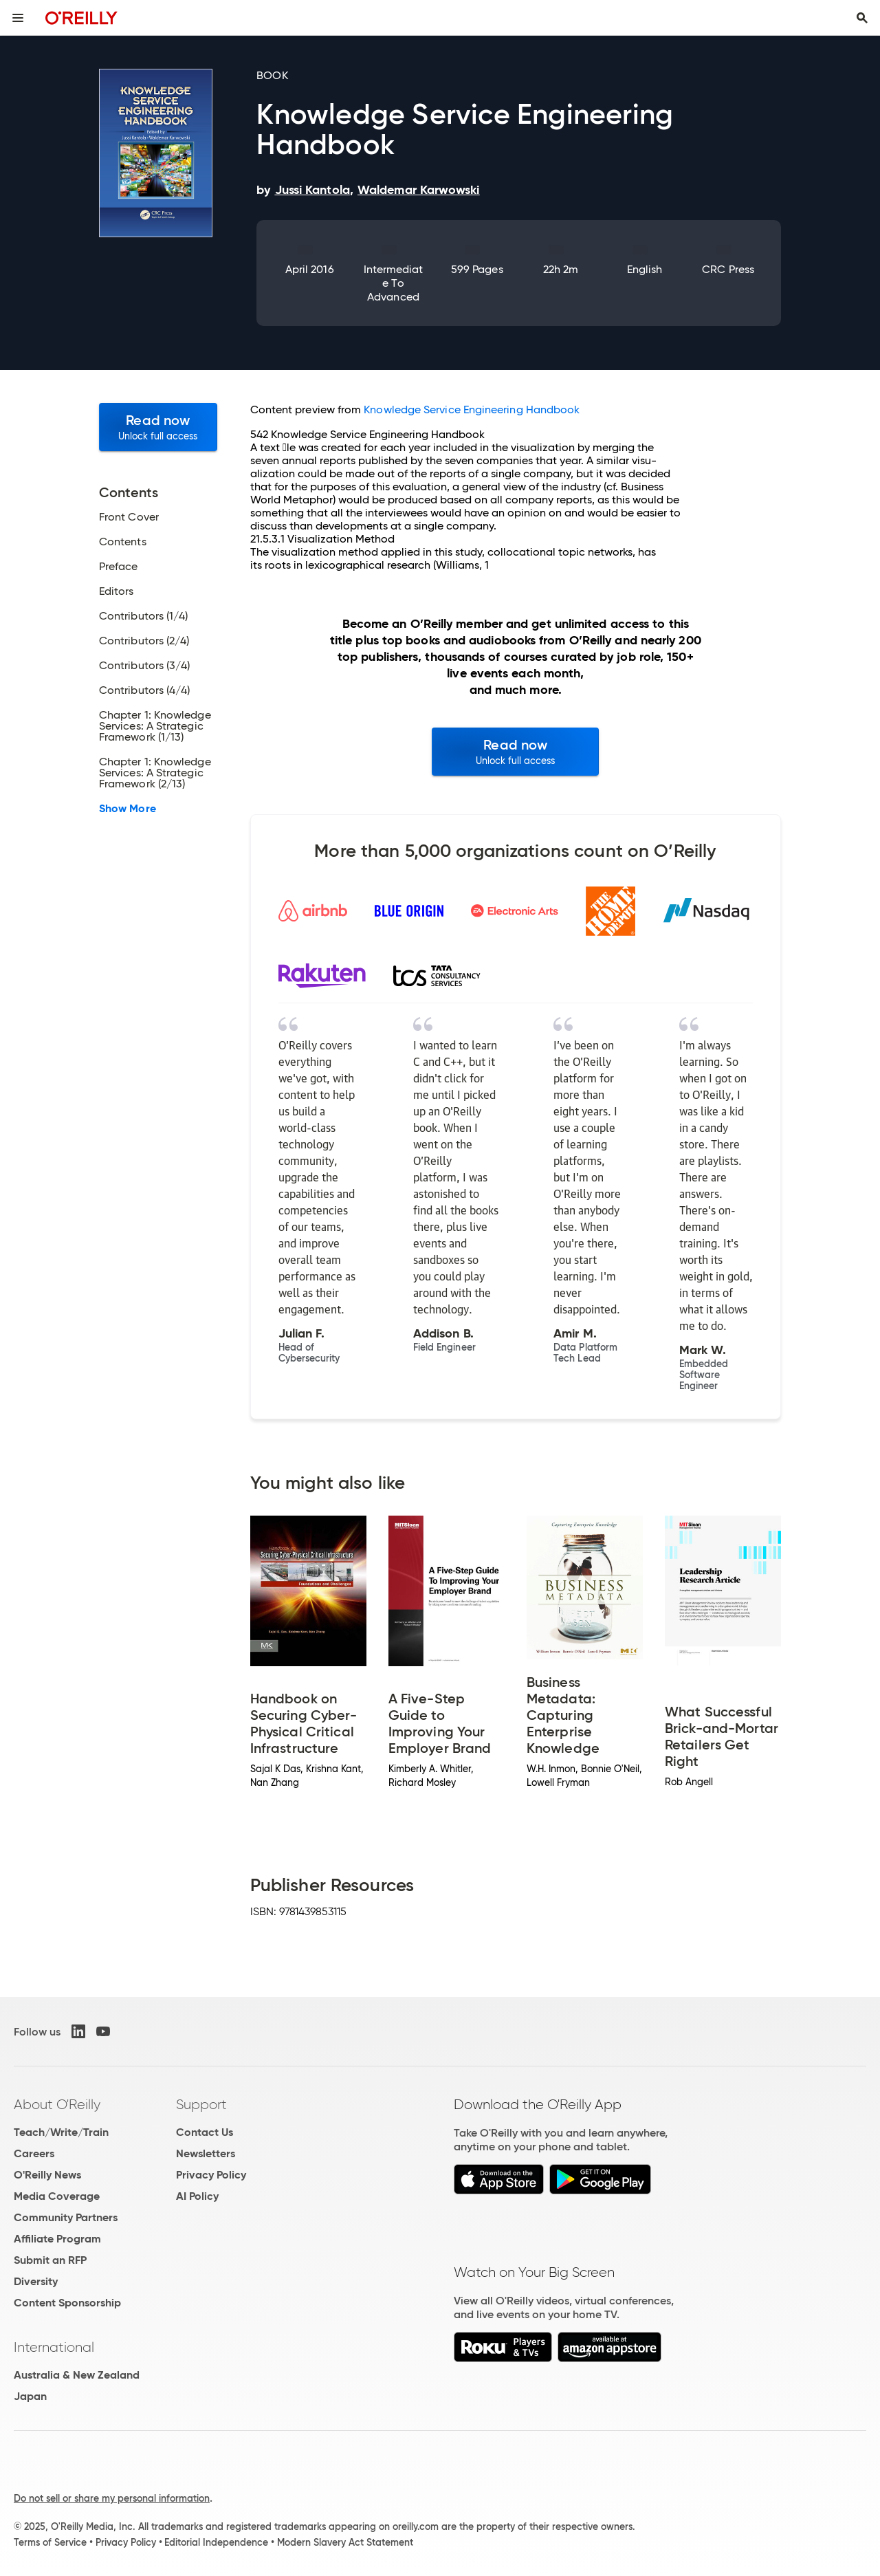  What do you see at coordinates (47, 2175) in the screenshot?
I see `O'Reilly News` at bounding box center [47, 2175].